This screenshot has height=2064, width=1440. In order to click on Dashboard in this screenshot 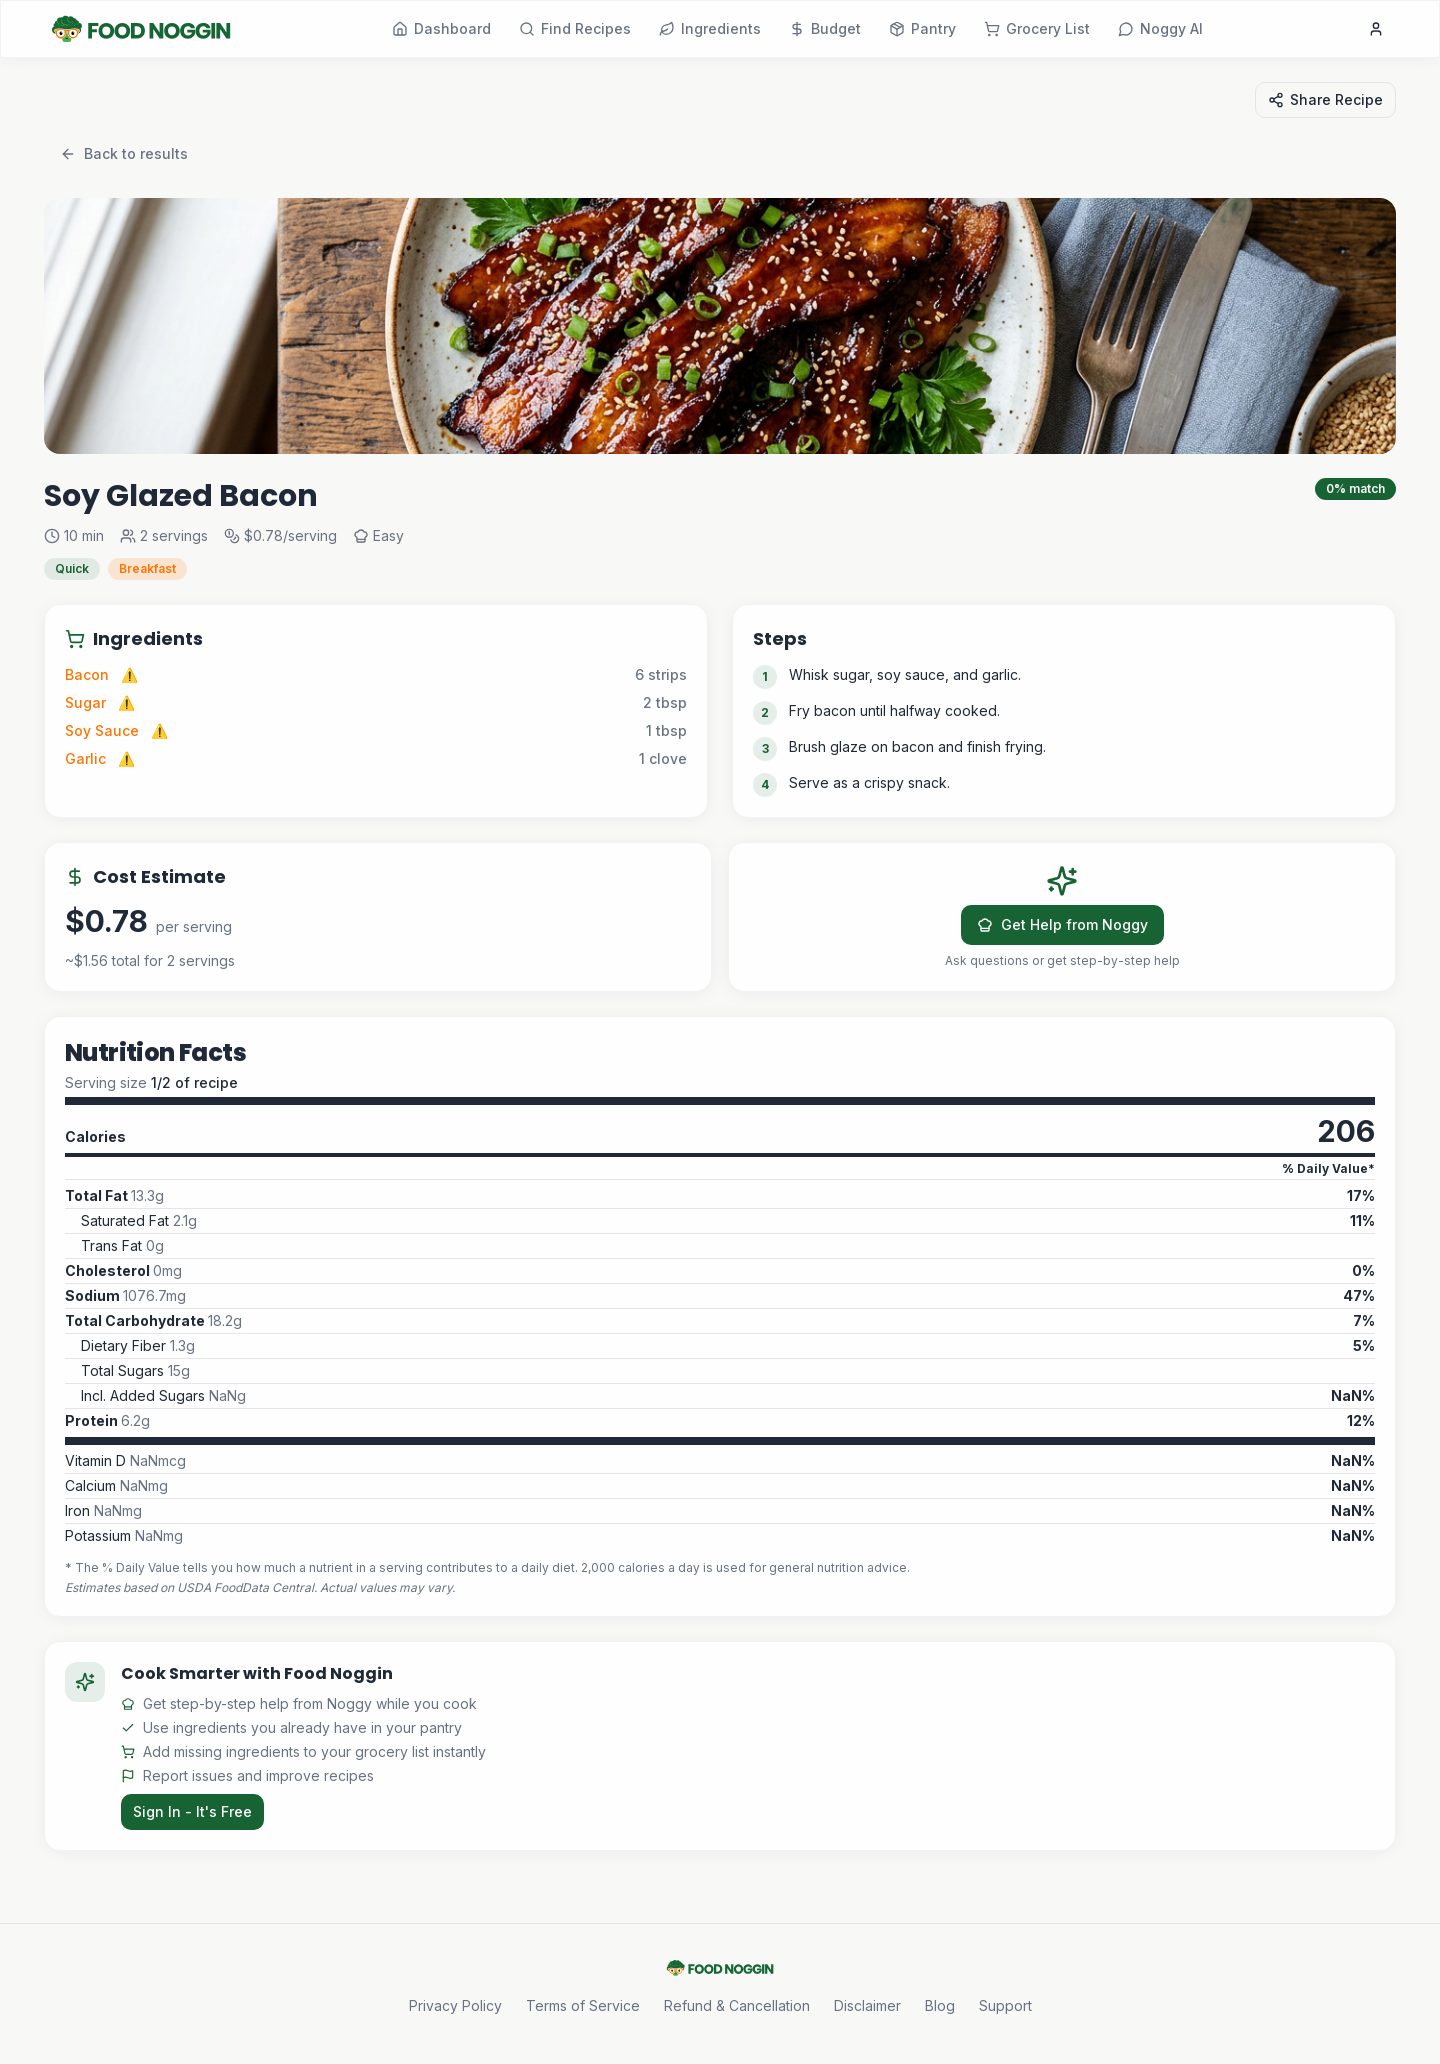, I will do `click(441, 28)`.